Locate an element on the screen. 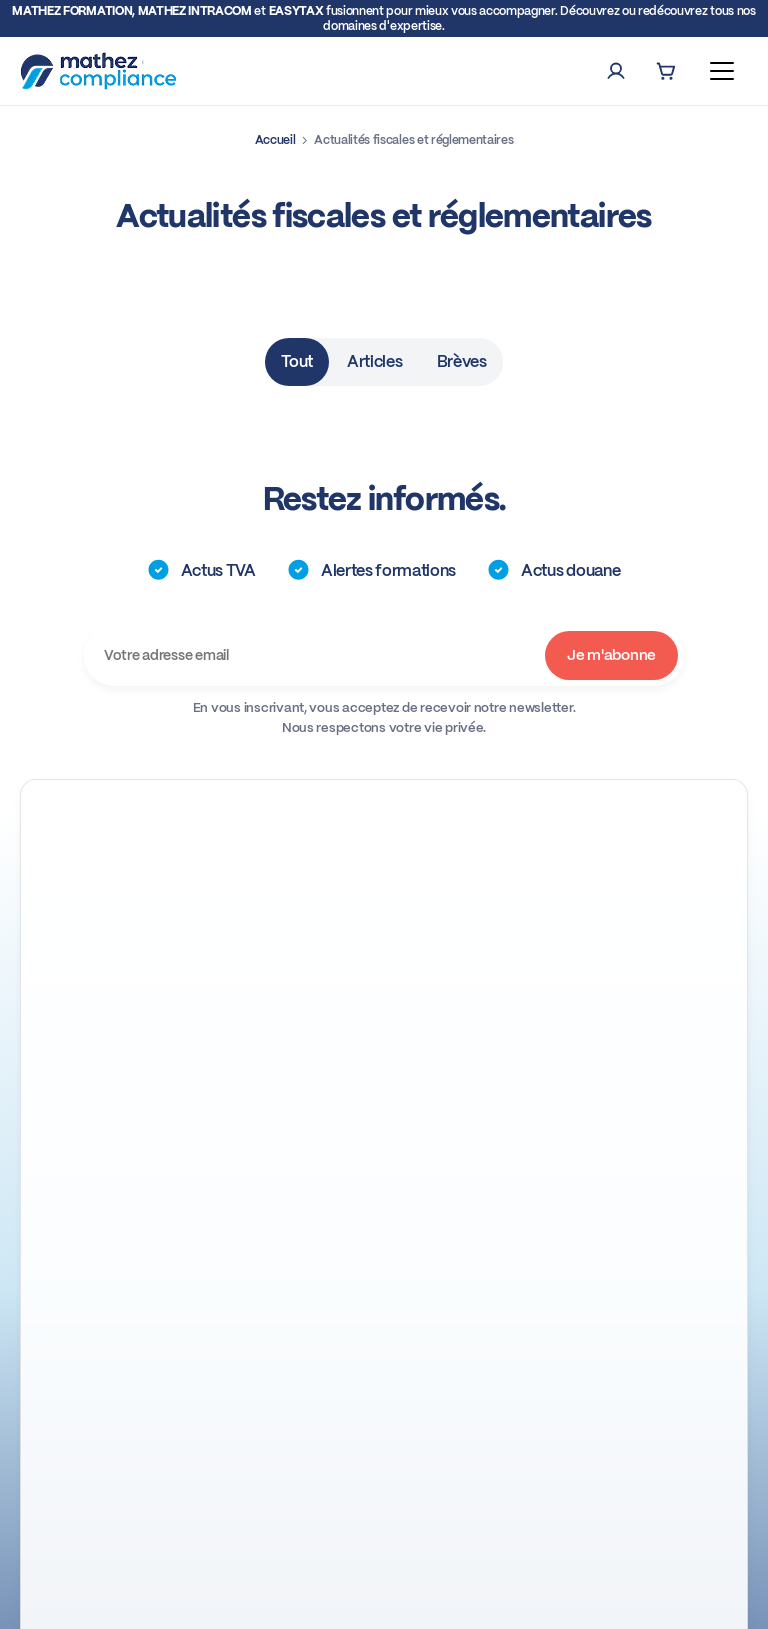 The image size is (768, 1629). Tout is located at coordinates (297, 361).